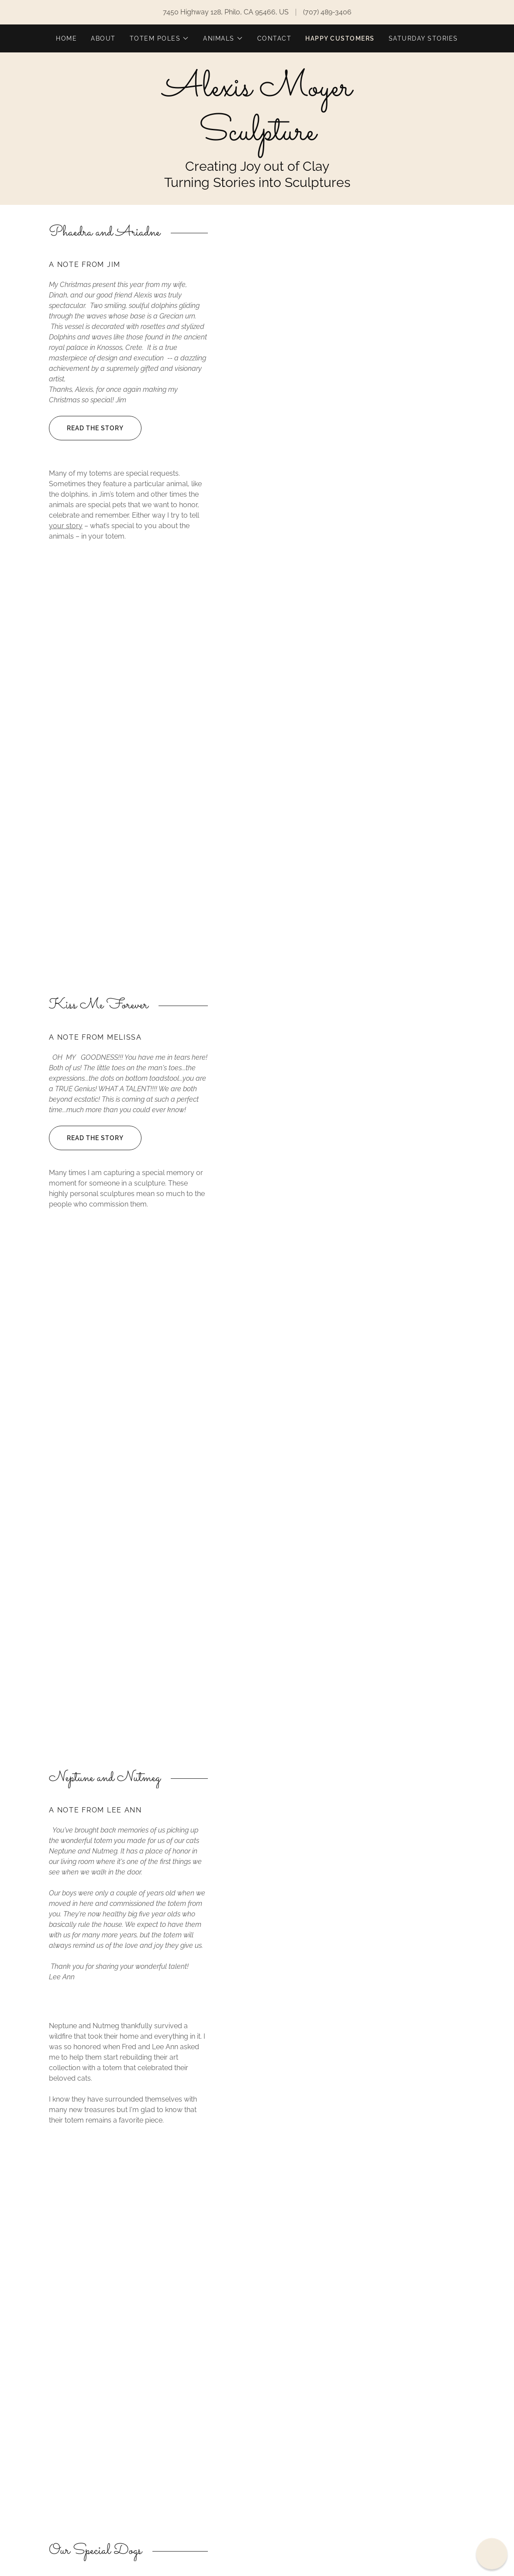 This screenshot has height=2576, width=514. I want to click on [button], so click(159, 38).